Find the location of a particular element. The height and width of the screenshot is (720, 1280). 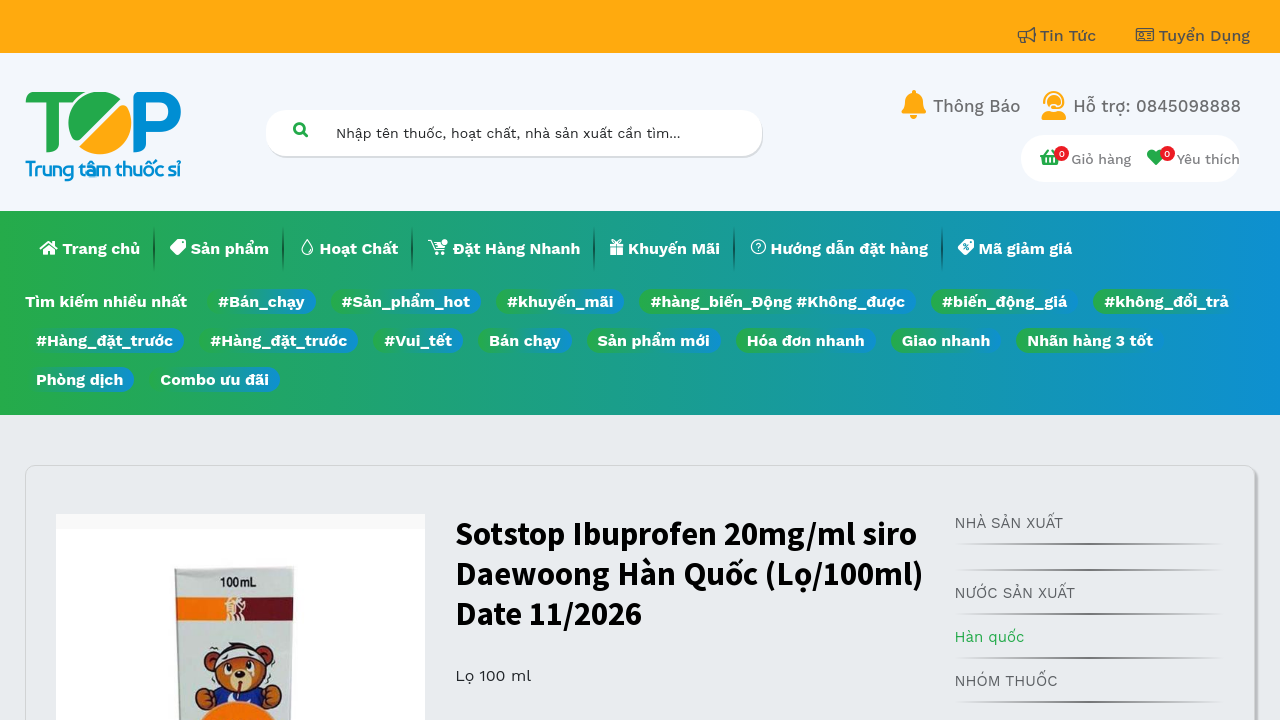

#khuyến_mãi is located at coordinates (560, 301).